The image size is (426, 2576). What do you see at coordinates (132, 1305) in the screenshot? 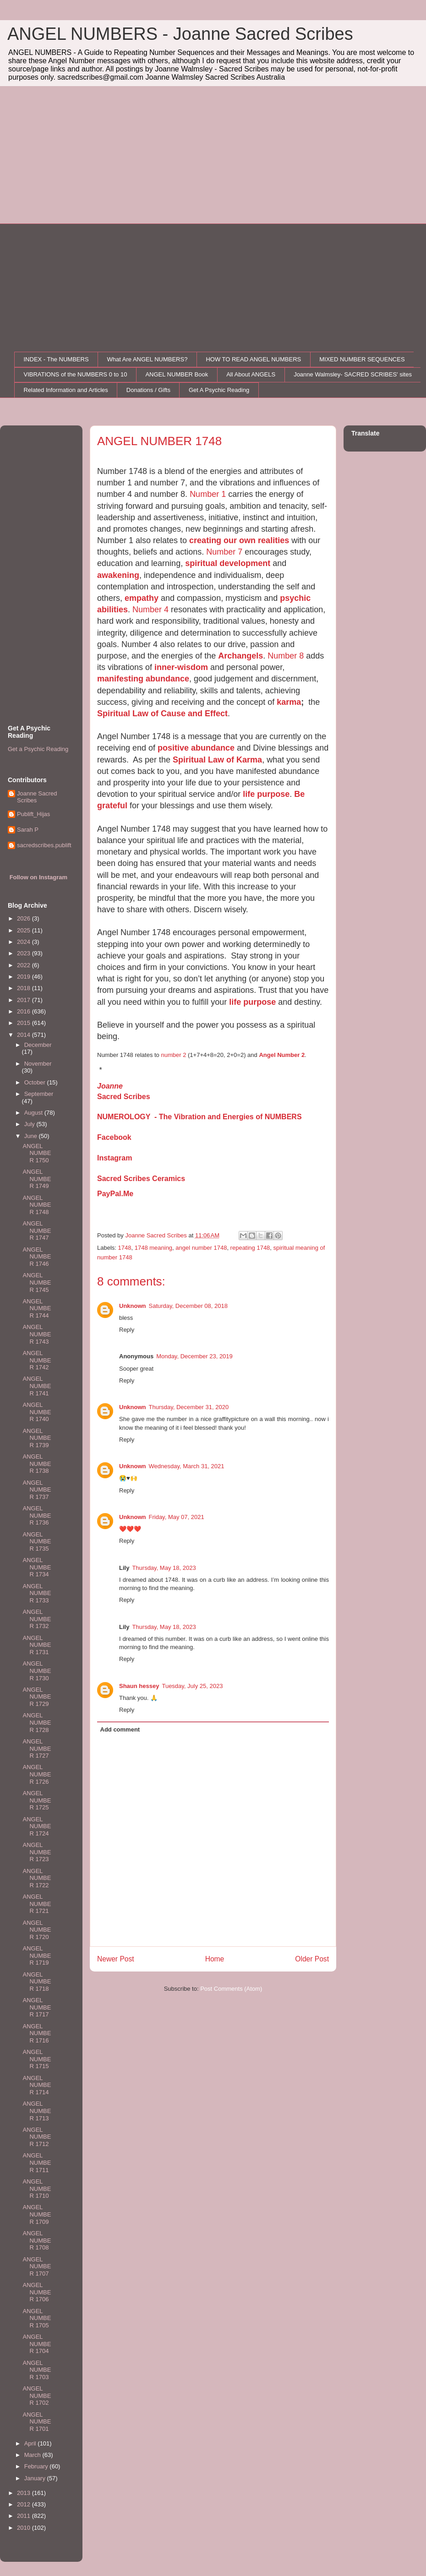
I see `Unknown` at bounding box center [132, 1305].